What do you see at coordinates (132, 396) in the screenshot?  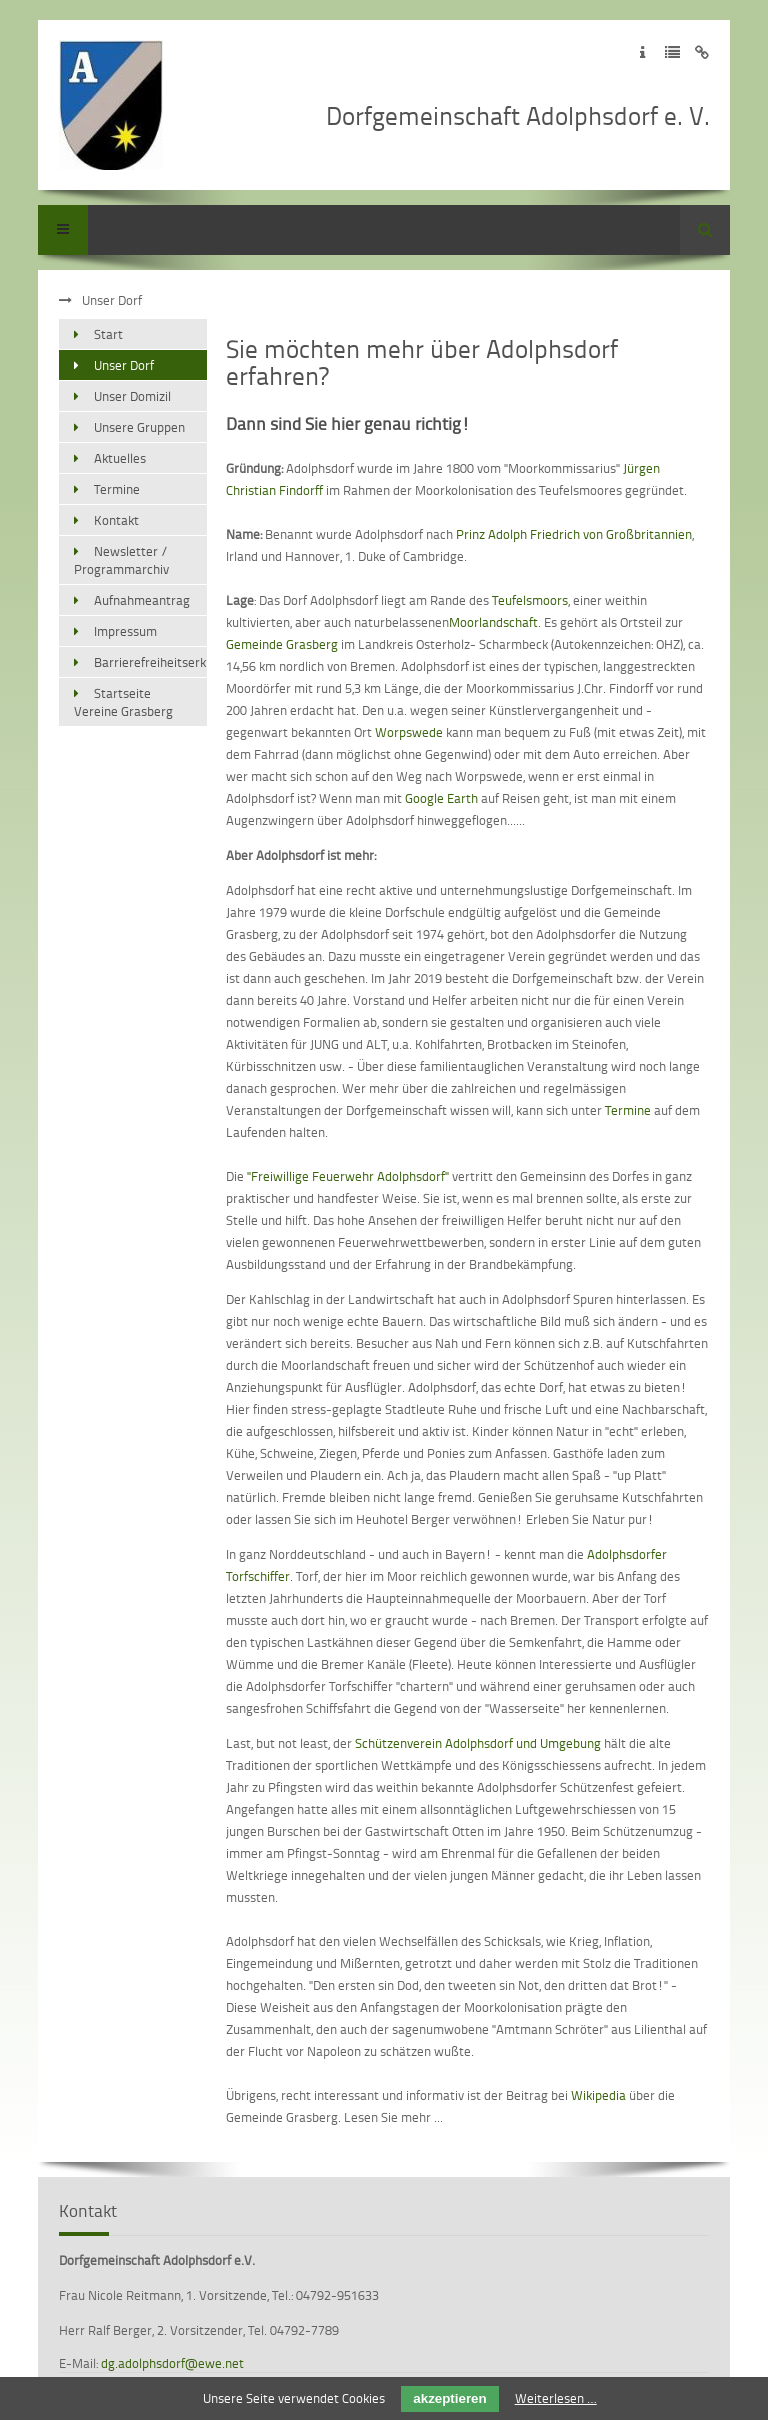 I see `Unser Domizil` at bounding box center [132, 396].